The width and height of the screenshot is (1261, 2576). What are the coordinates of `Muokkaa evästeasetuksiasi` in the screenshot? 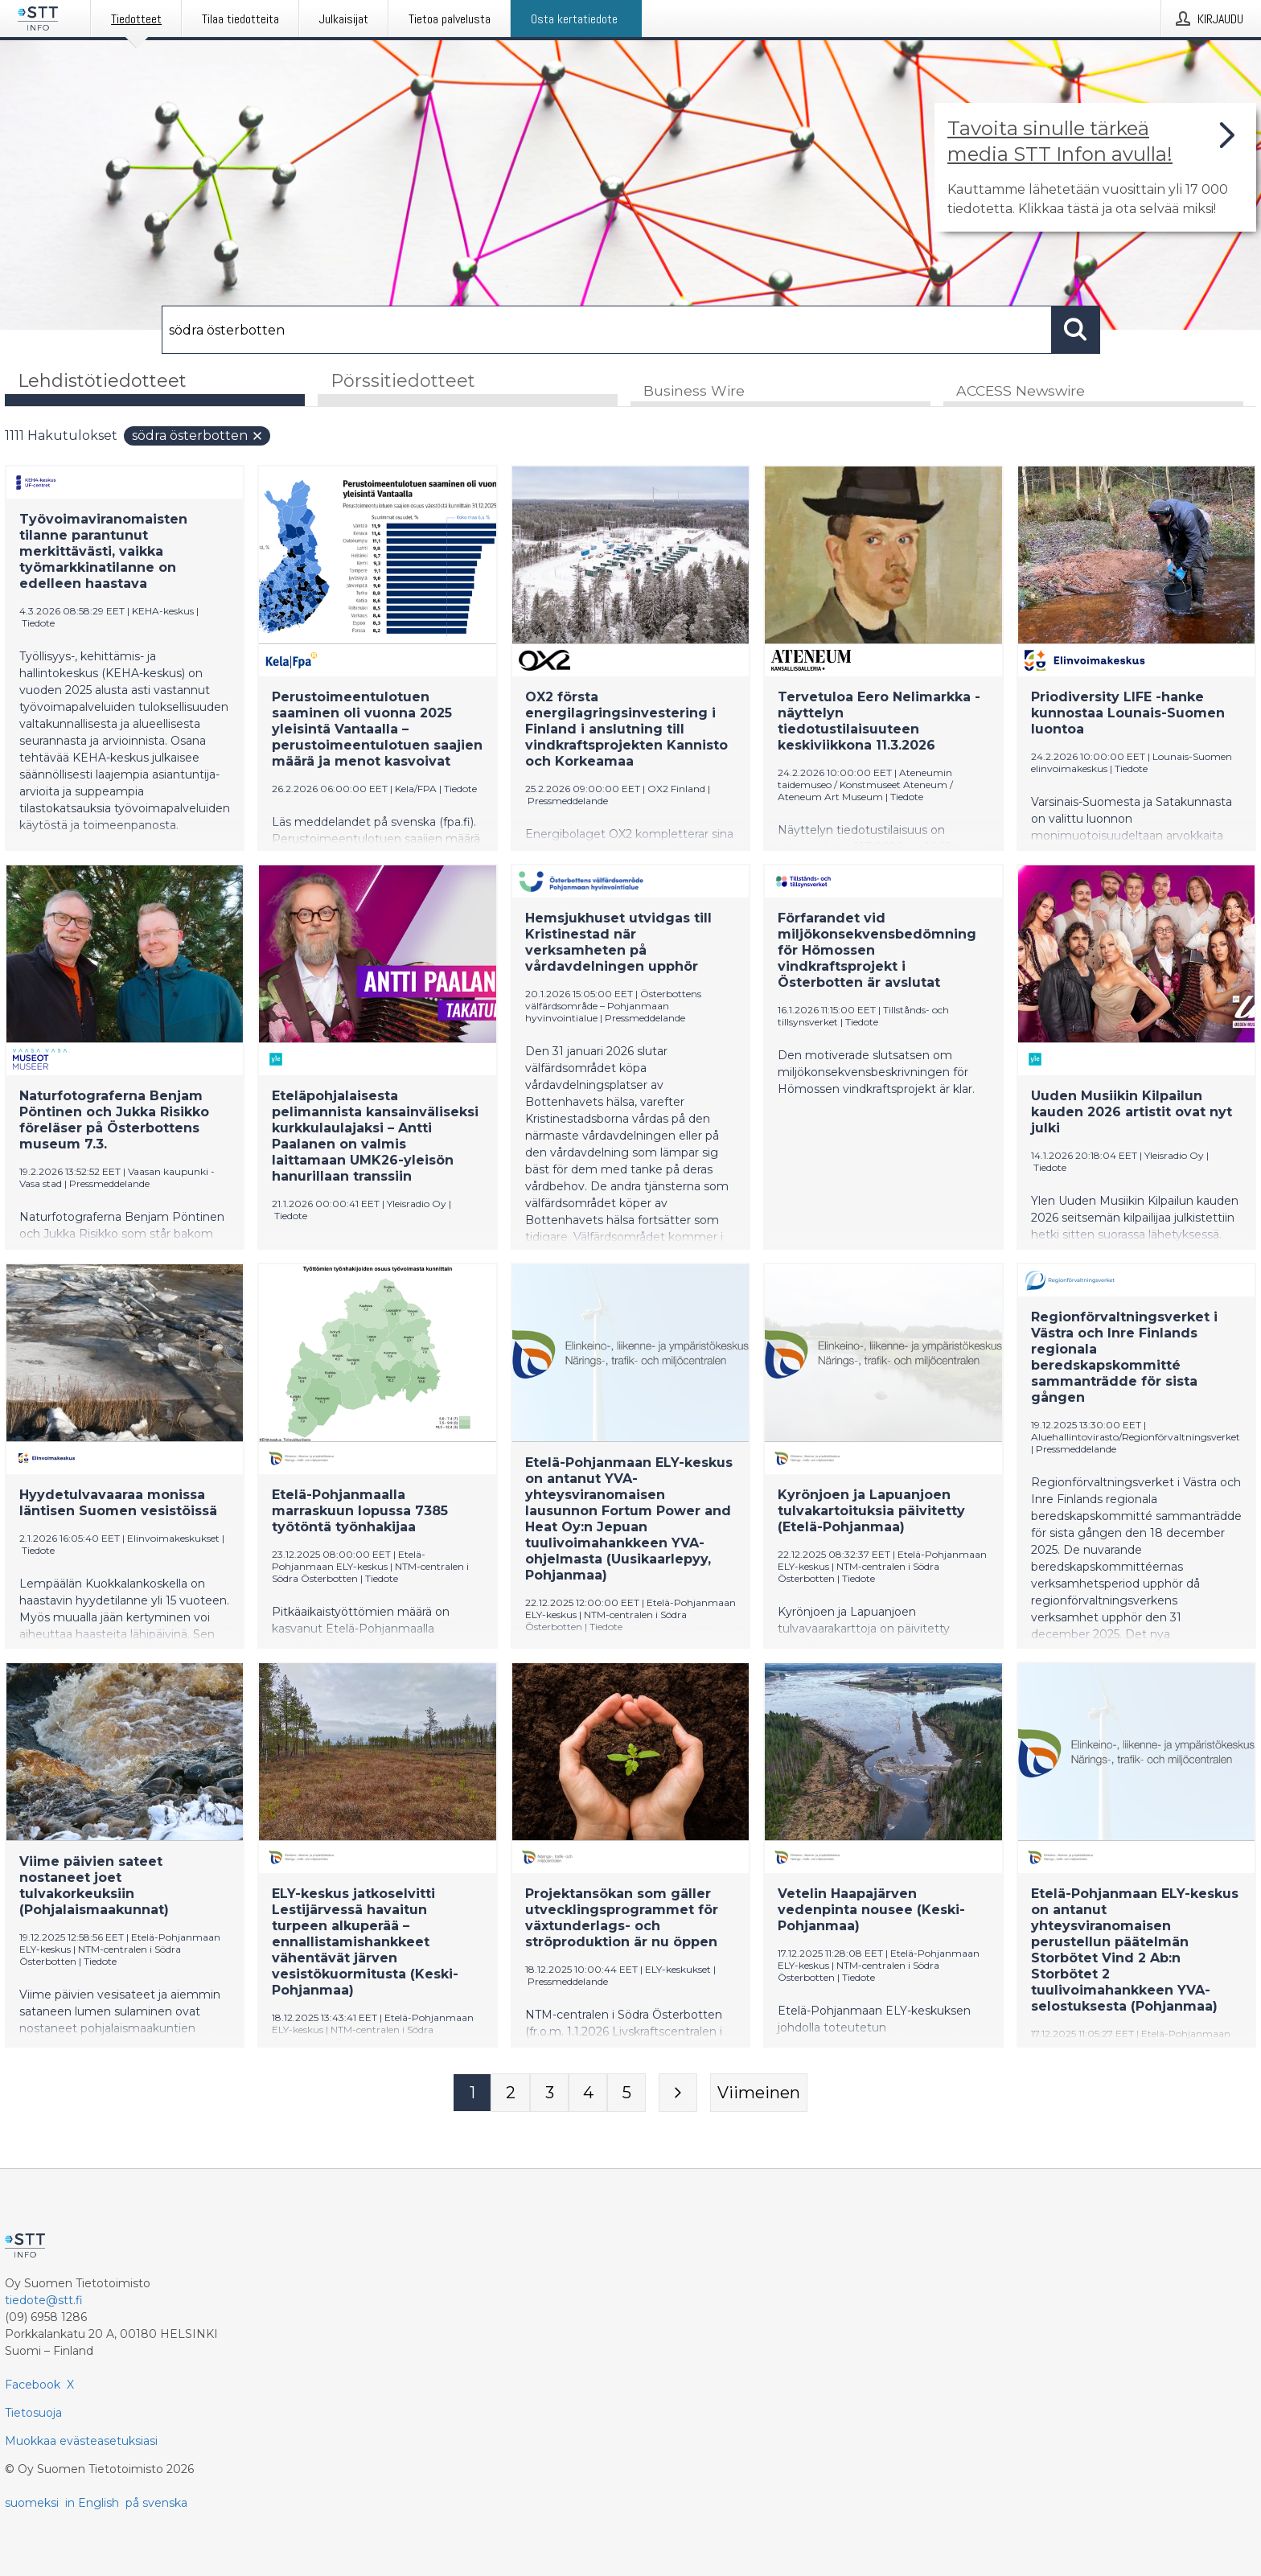 It's located at (81, 2441).